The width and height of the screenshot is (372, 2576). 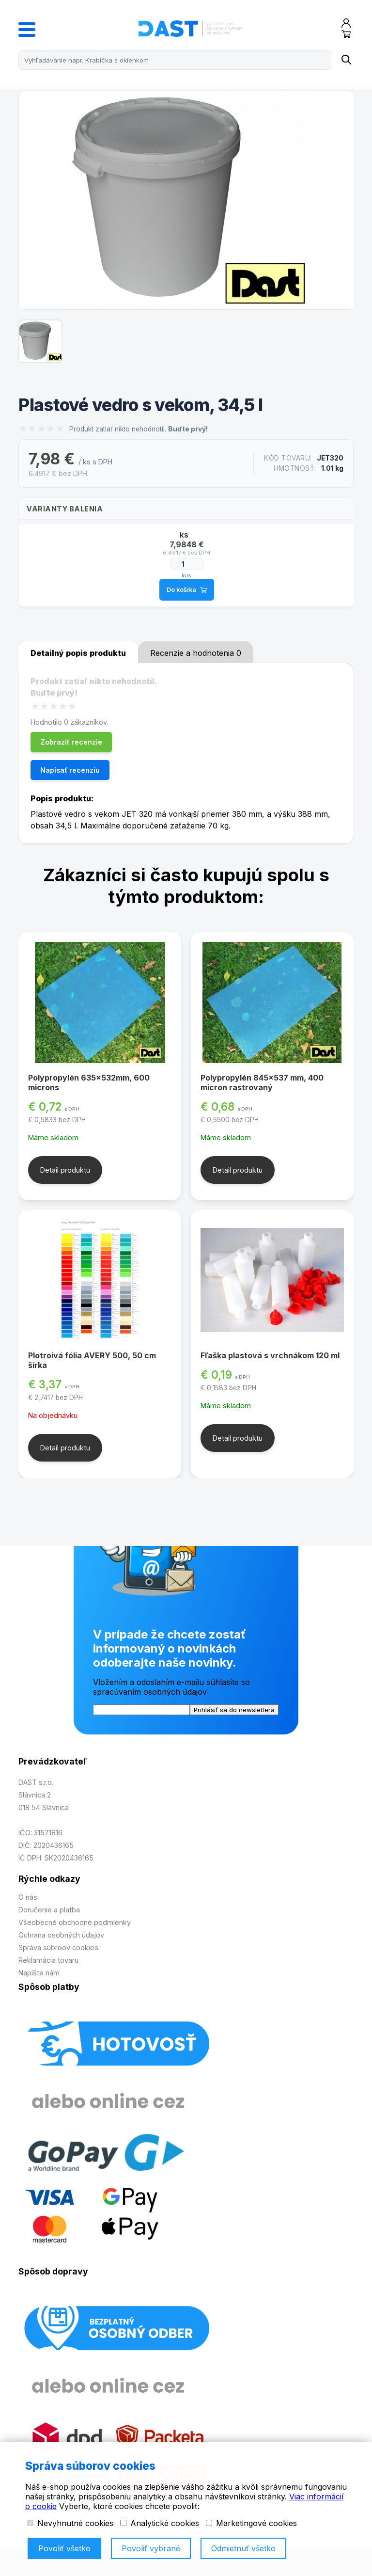 I want to click on Marketingové cookies, so click(x=251, y=2523).